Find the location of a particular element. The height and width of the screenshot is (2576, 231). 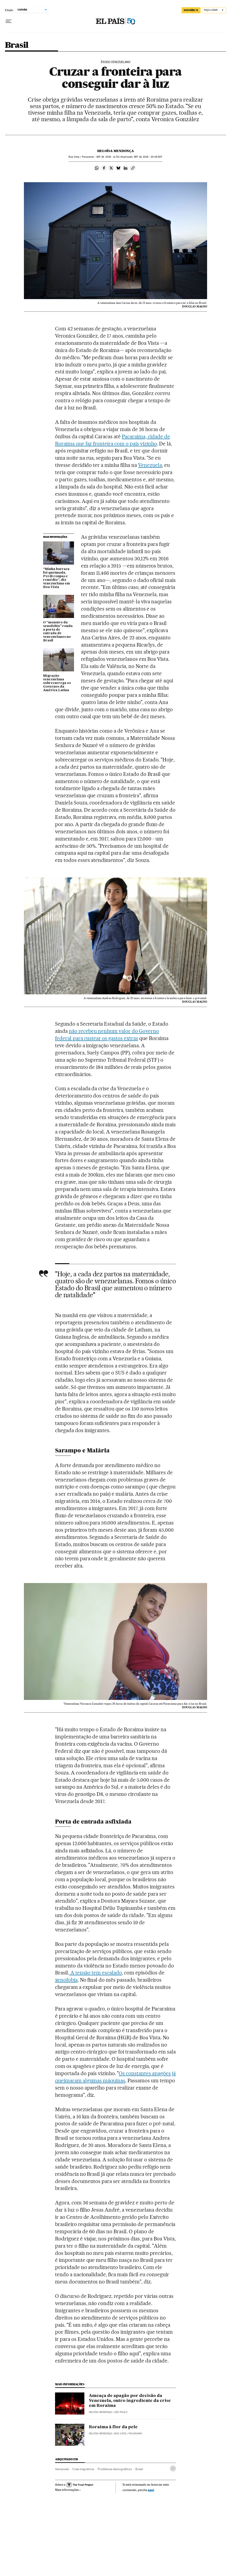

[Desplegar etiquetas] is located at coordinates (173, 2468).